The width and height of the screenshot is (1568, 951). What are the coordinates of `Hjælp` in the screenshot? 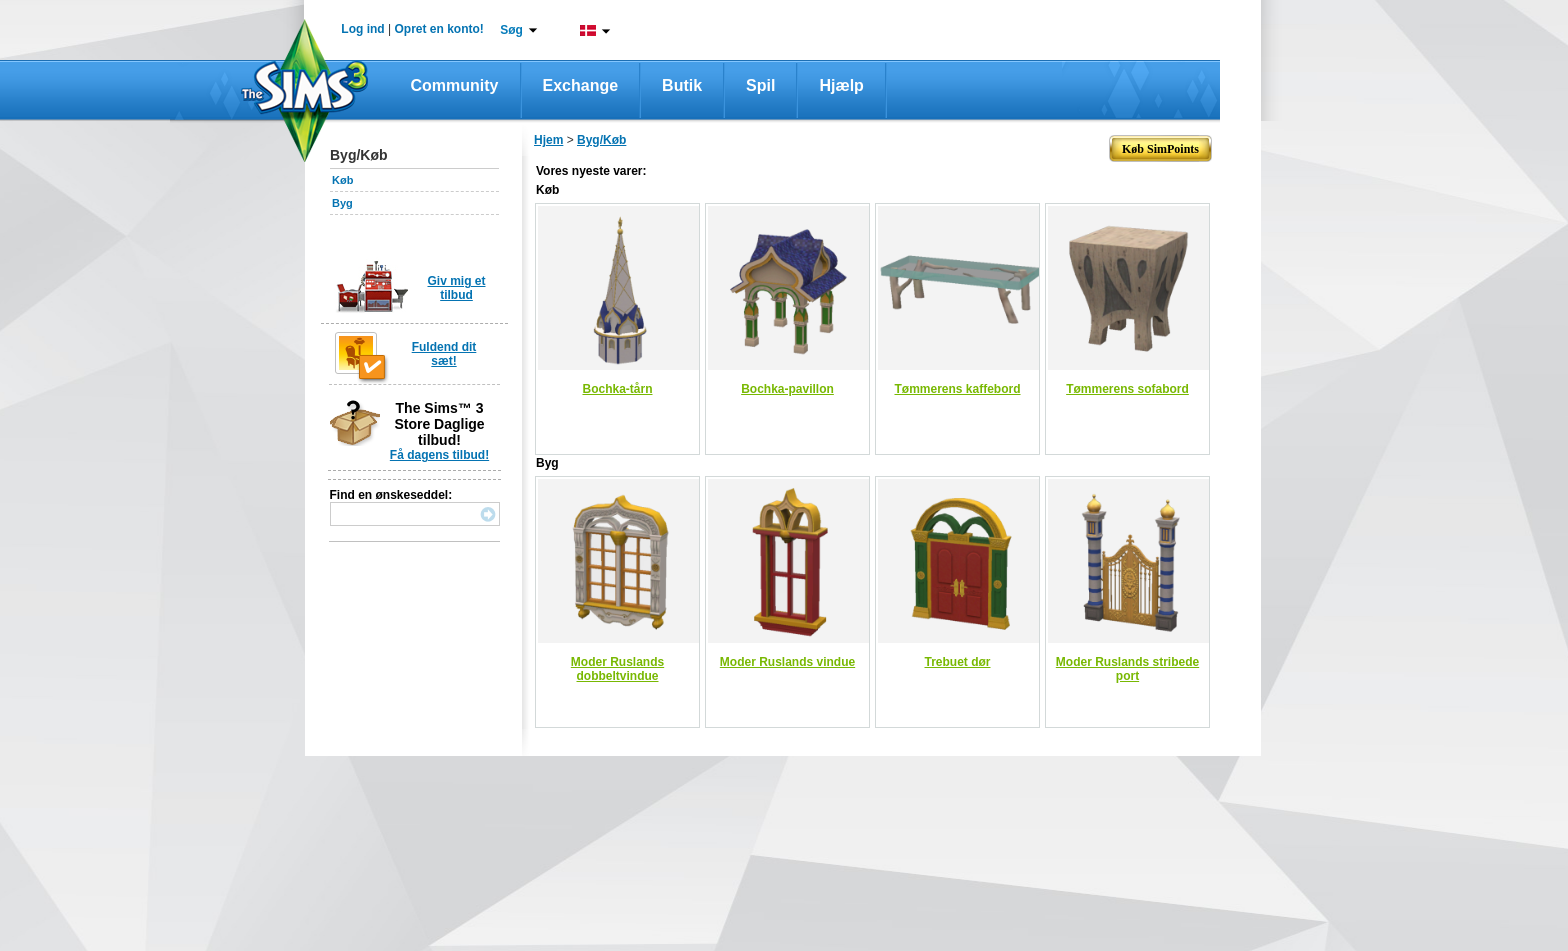 It's located at (841, 85).